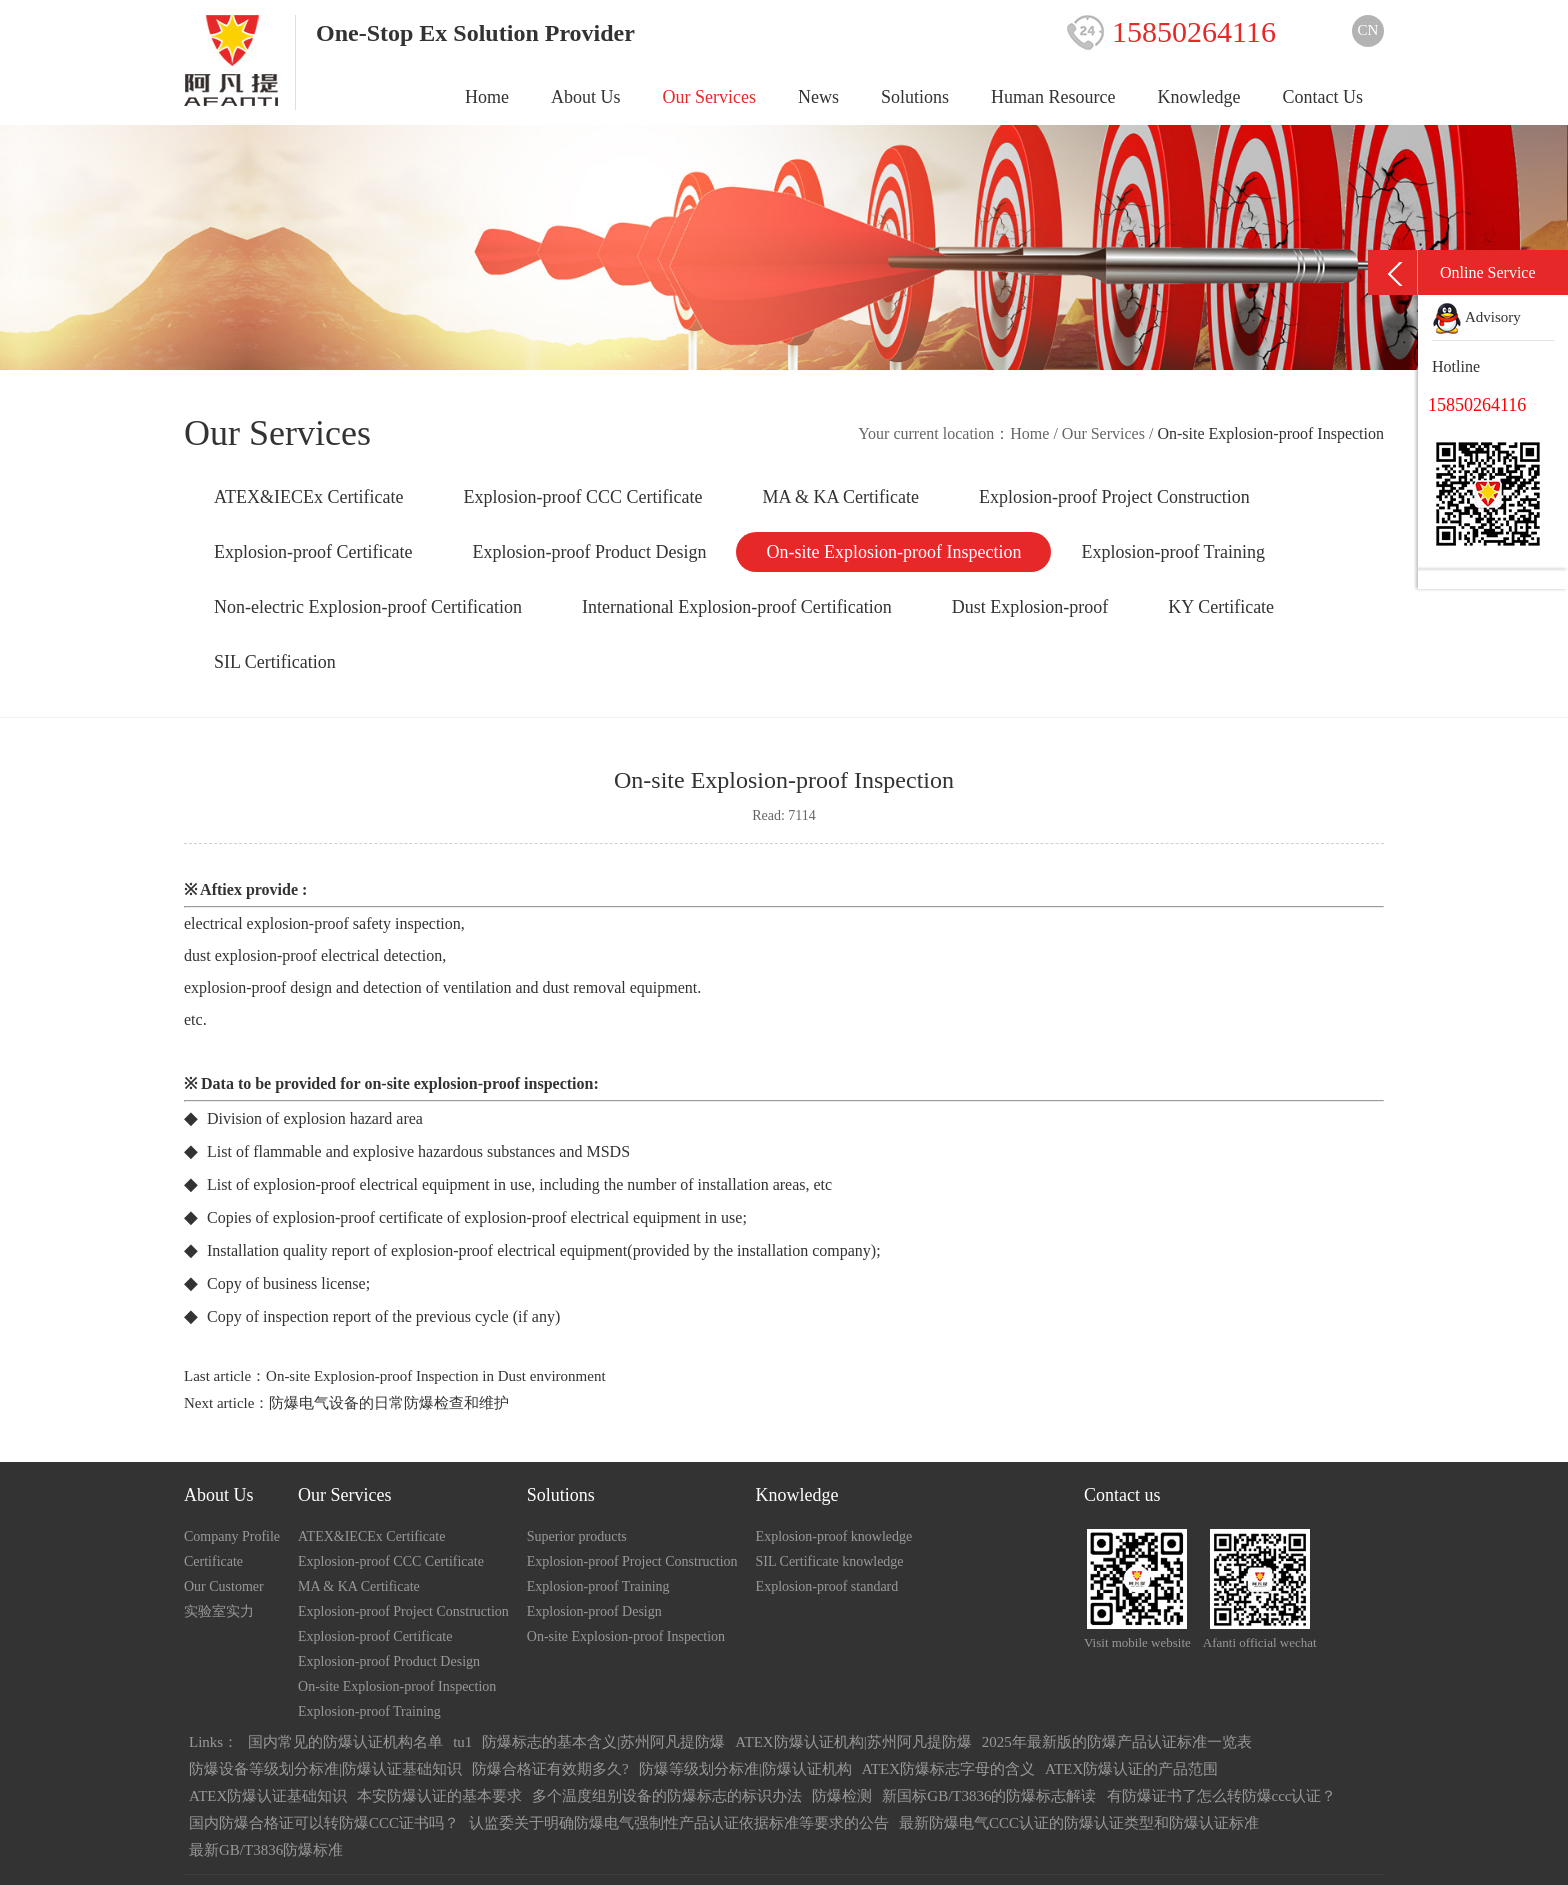 The height and width of the screenshot is (1885, 1568). Describe the element at coordinates (840, 497) in the screenshot. I see `MA & KA Certificate` at that location.